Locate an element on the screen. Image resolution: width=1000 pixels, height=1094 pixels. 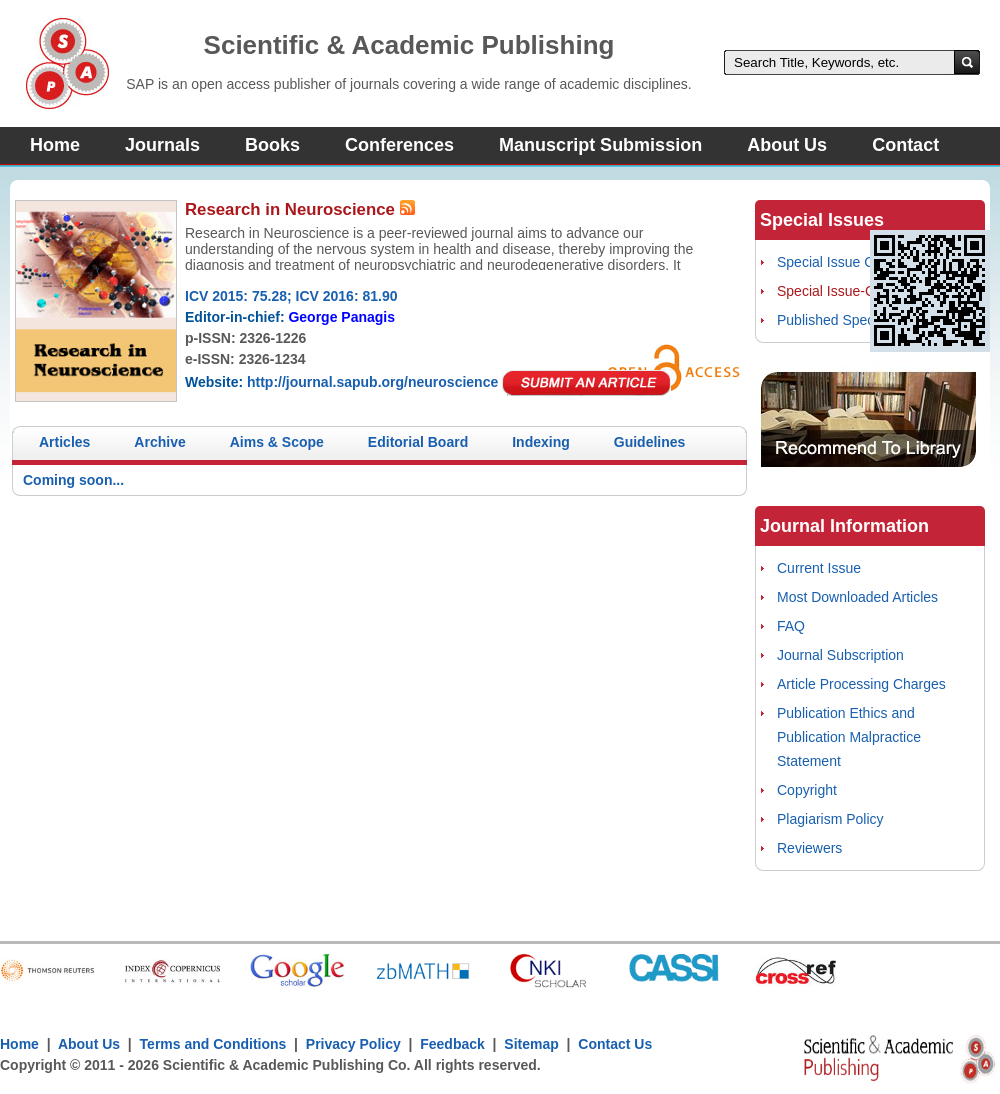
FAQ is located at coordinates (791, 626).